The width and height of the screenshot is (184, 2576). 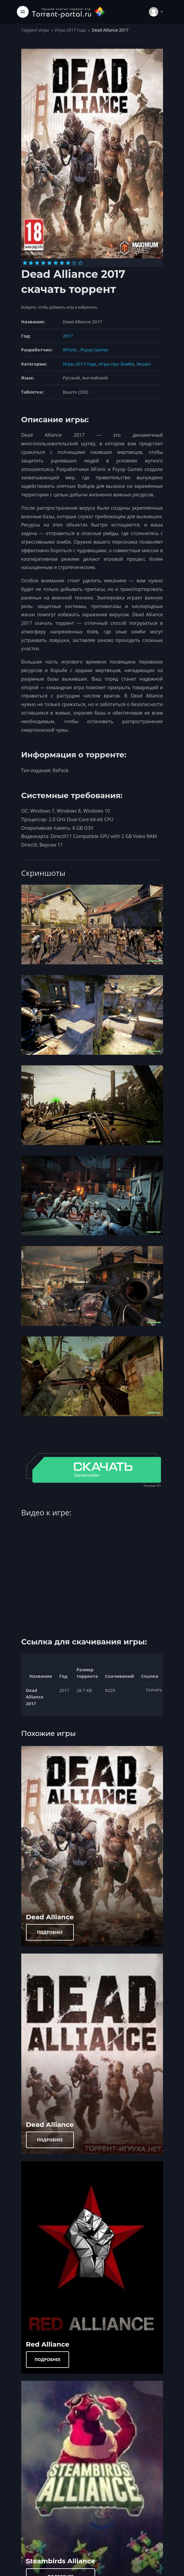 I want to click on Red Alliance, so click(x=47, y=2344).